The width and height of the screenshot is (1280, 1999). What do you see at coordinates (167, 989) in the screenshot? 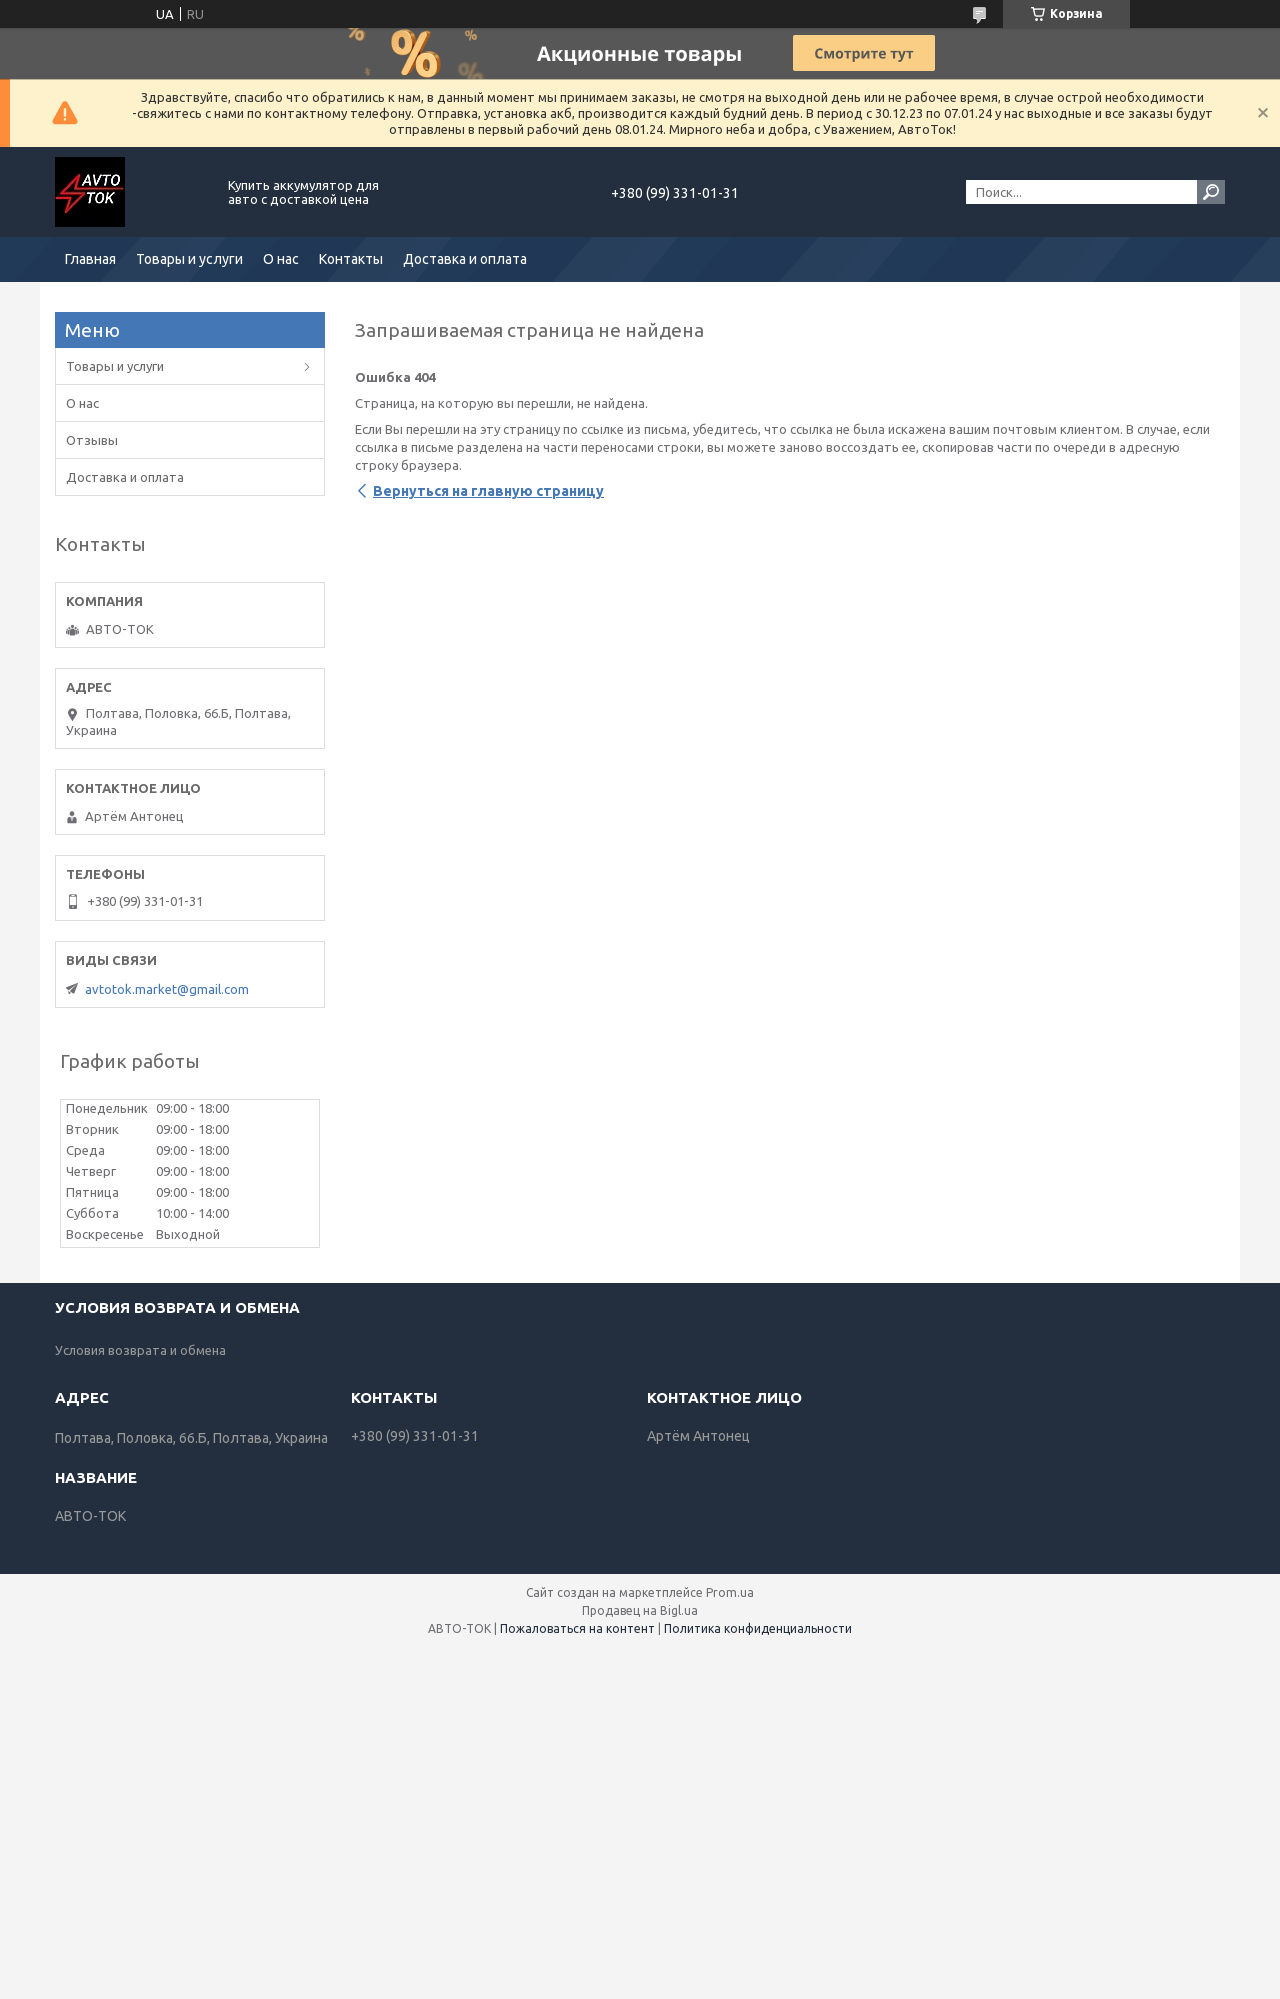
I see `avtotok.market@gmail.com` at bounding box center [167, 989].